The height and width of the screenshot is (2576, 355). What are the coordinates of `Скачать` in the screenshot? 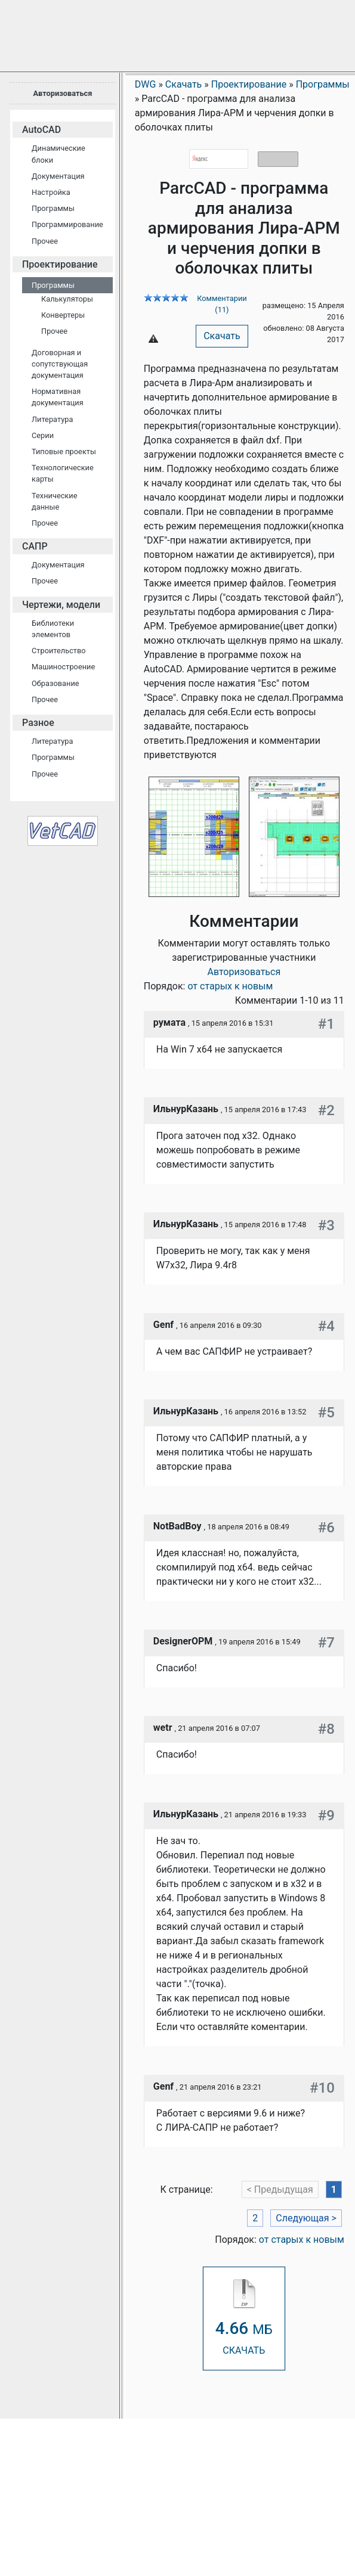 It's located at (221, 336).